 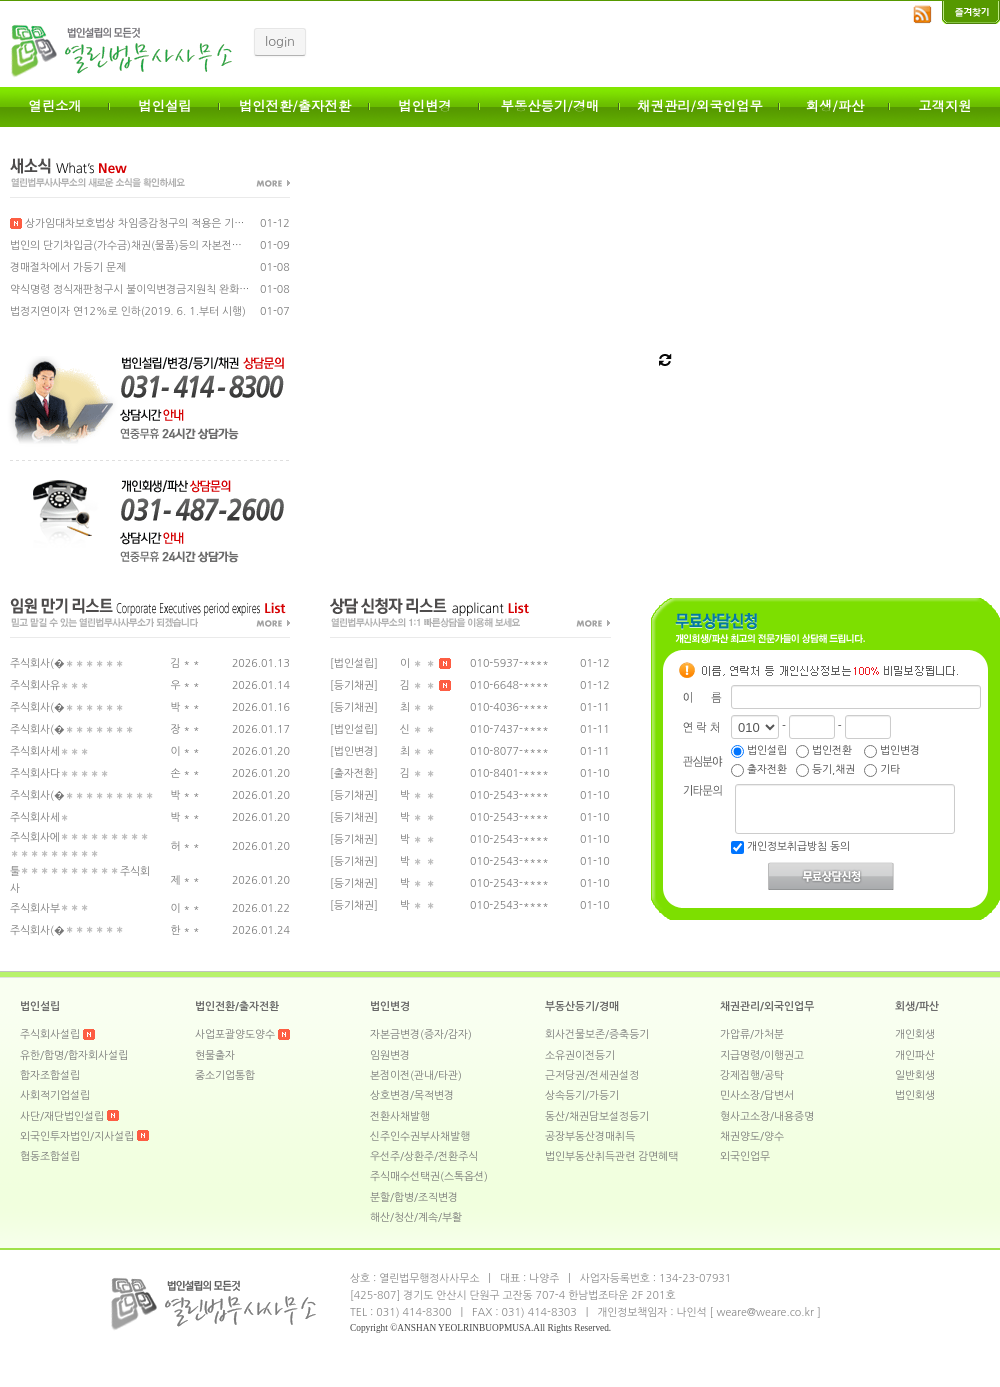 I want to click on 열린소개, so click(x=54, y=105).